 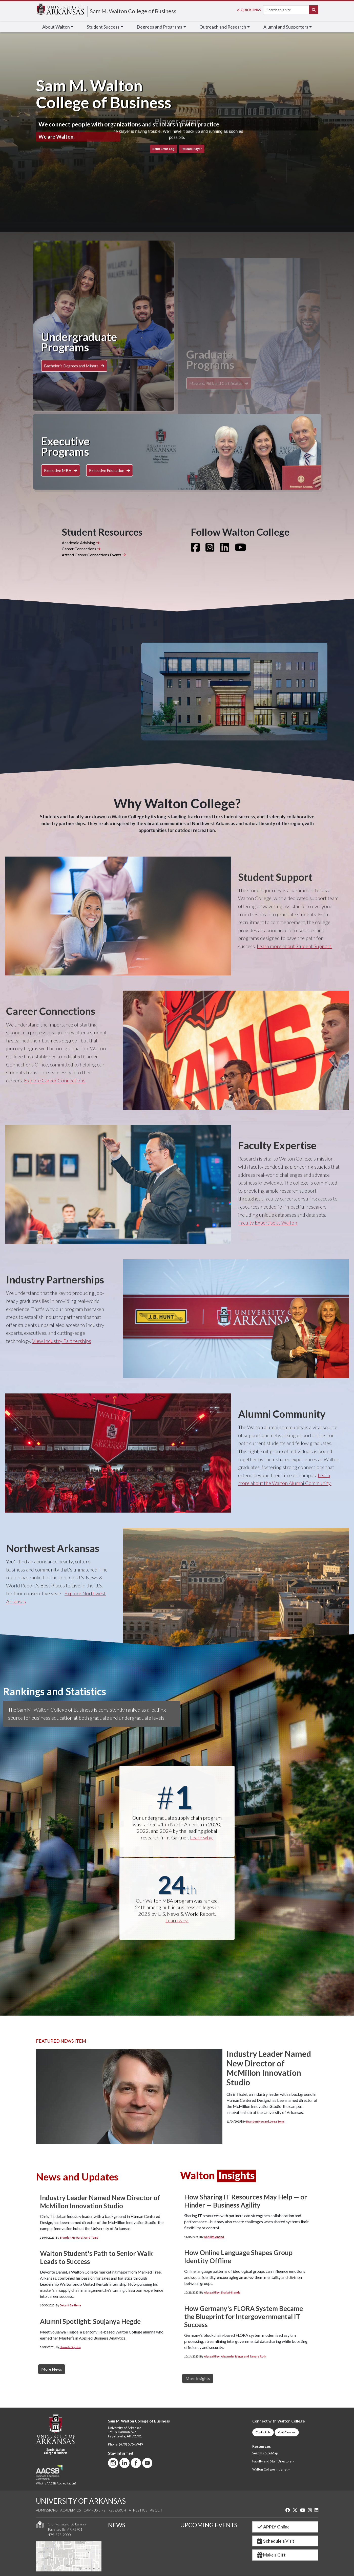 What do you see at coordinates (208, 2524) in the screenshot?
I see `UPCOMING EVENTS` at bounding box center [208, 2524].